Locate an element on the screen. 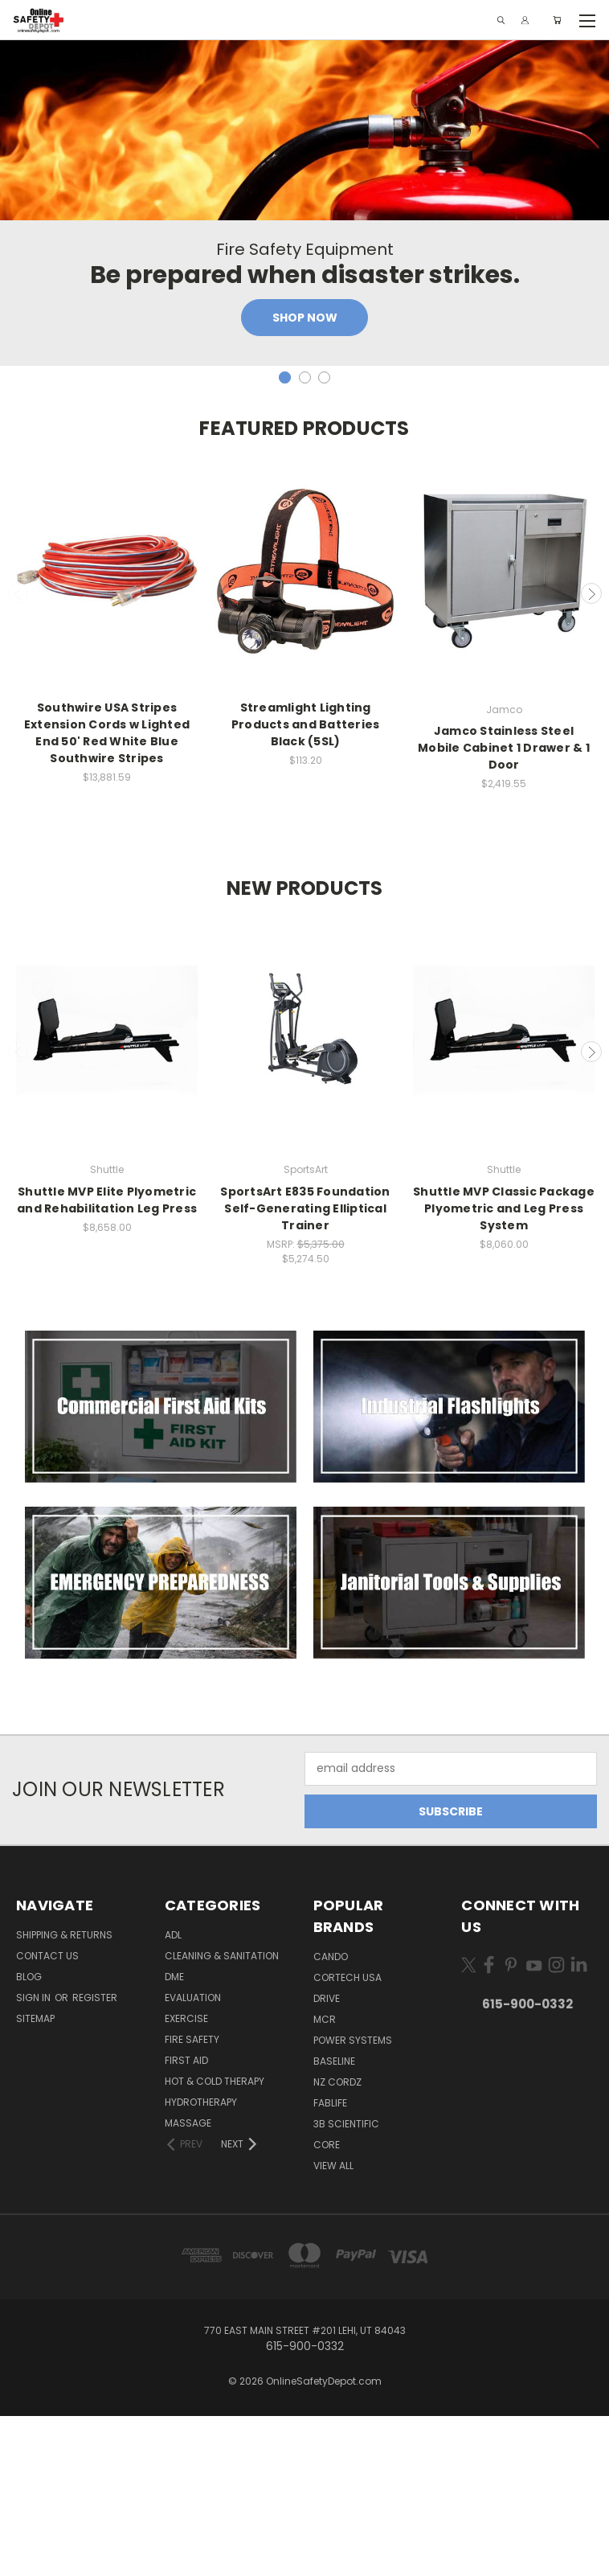  [carousel.arrow_and_dot_aria_label] is located at coordinates (305, 537).